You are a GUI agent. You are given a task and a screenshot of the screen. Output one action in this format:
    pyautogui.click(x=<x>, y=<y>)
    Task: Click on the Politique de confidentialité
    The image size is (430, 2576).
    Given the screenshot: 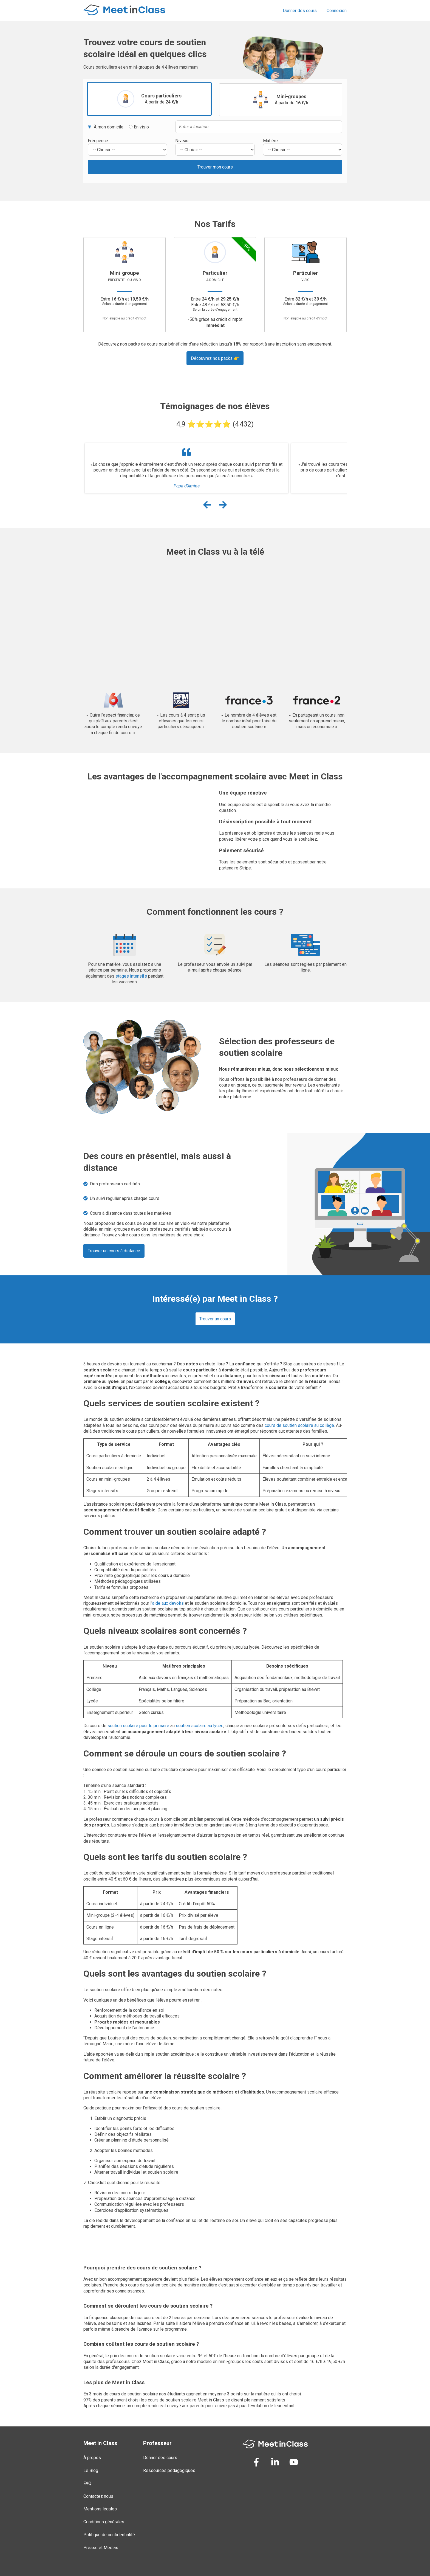 What is the action you would take?
    pyautogui.click(x=109, y=2534)
    